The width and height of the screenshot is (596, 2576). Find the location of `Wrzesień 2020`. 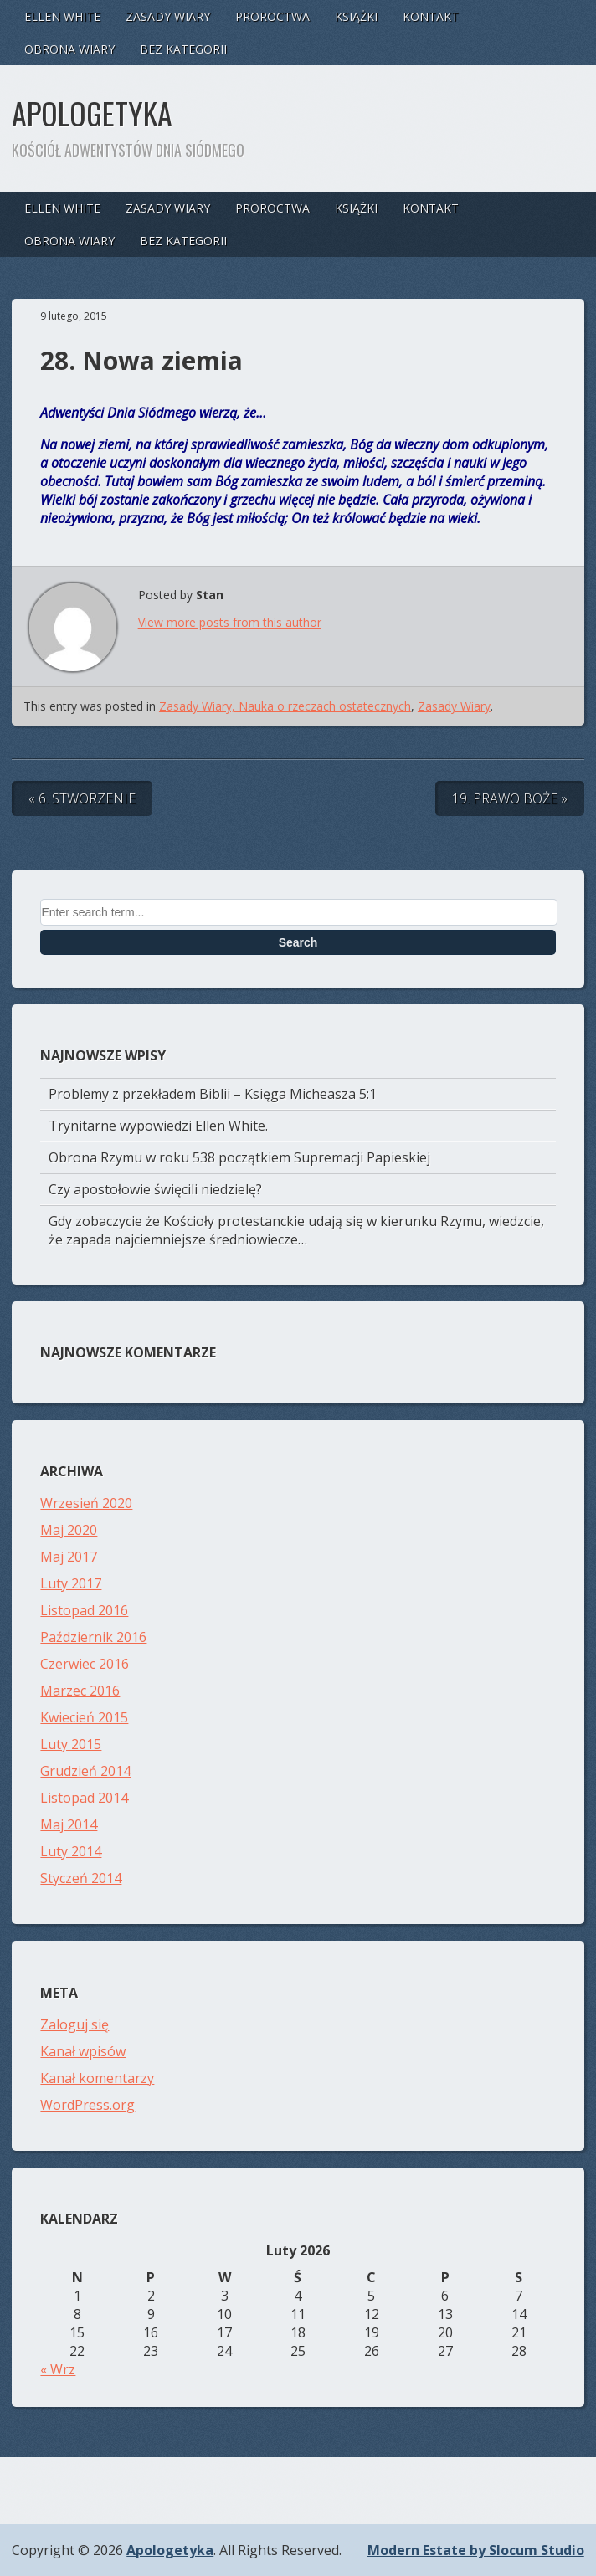

Wrzesień 2020 is located at coordinates (86, 1503).